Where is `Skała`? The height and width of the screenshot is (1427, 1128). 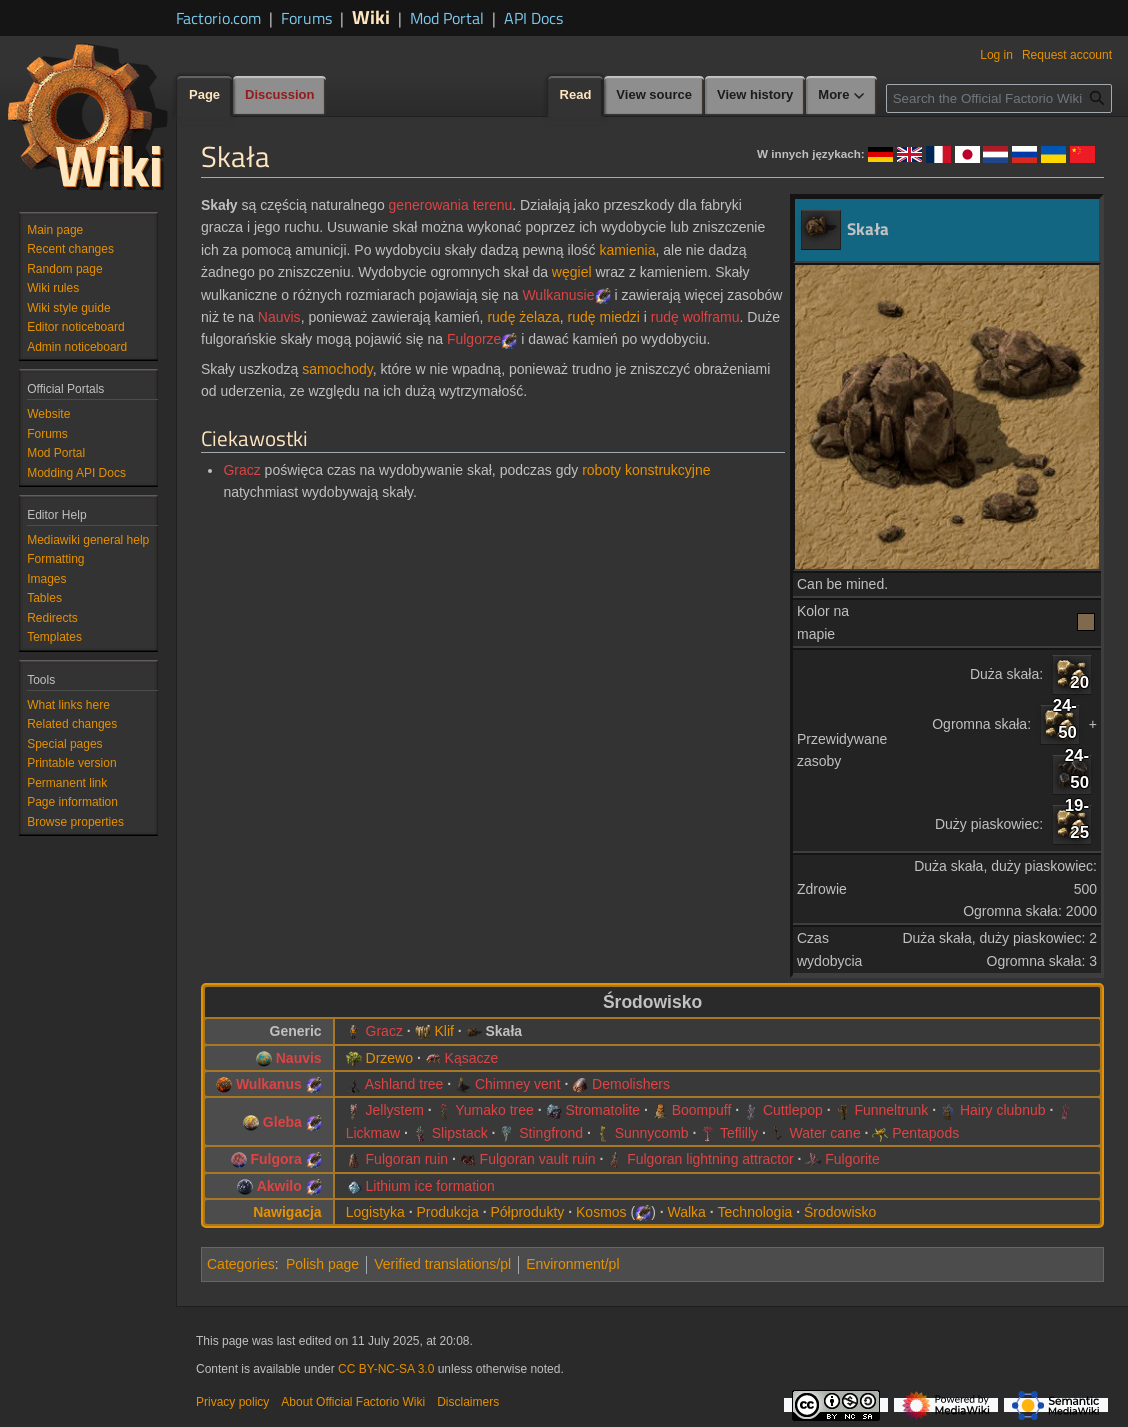
Skała is located at coordinates (503, 1031).